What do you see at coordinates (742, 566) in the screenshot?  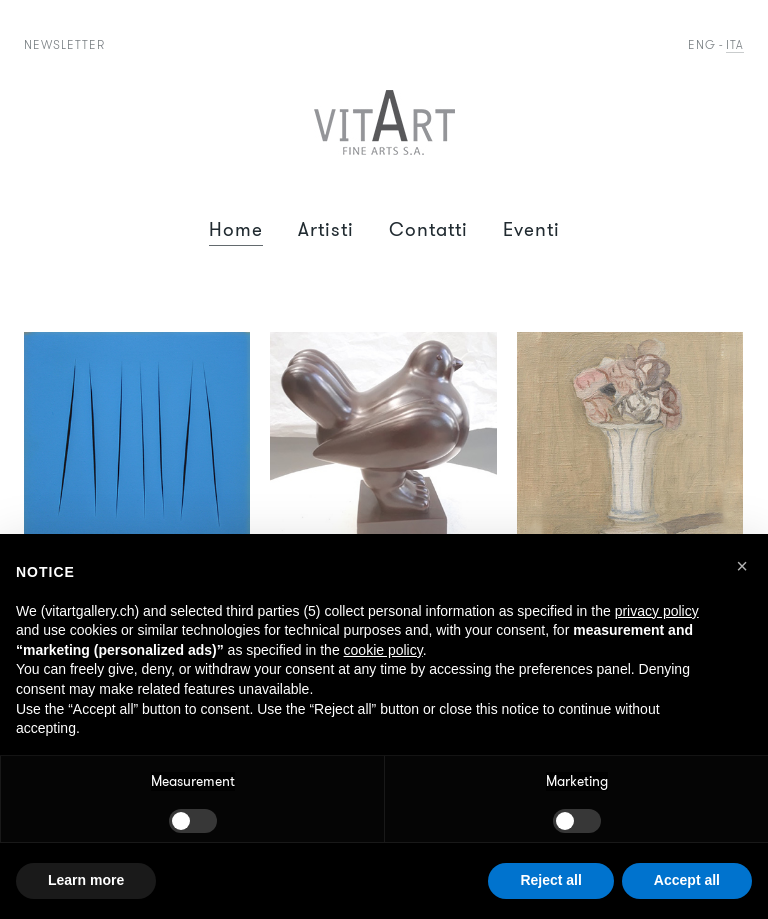 I see `[button]` at bounding box center [742, 566].